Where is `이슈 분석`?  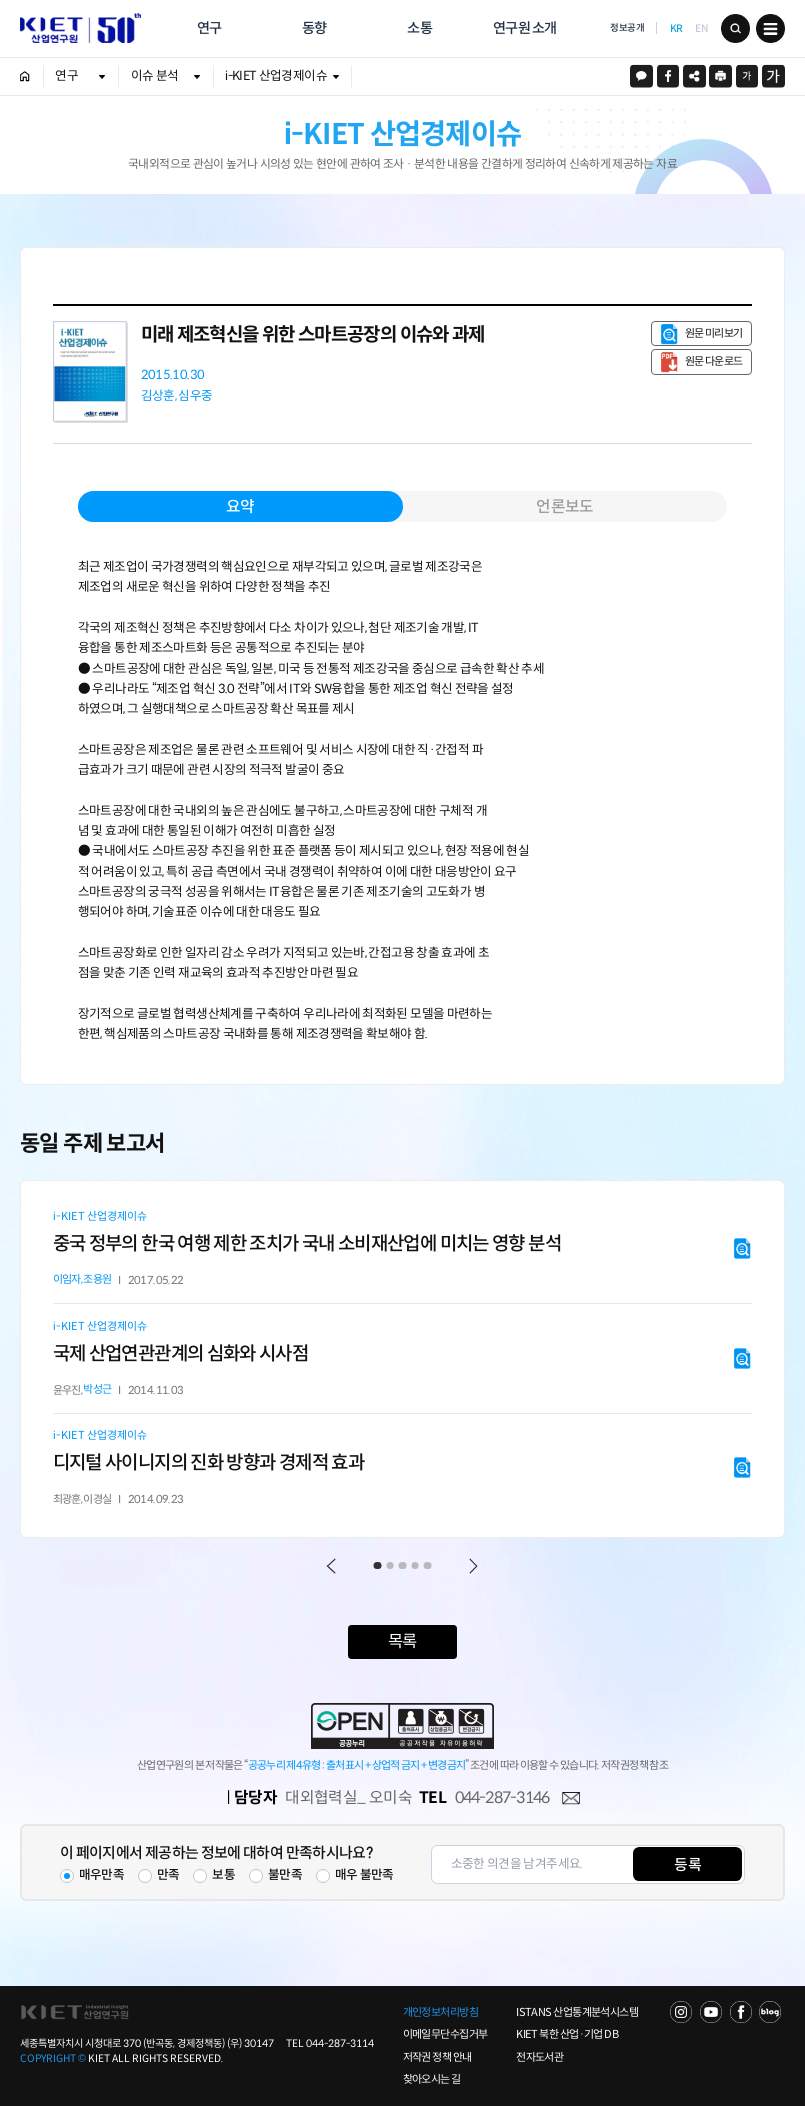
이슈 분석 is located at coordinates (155, 76).